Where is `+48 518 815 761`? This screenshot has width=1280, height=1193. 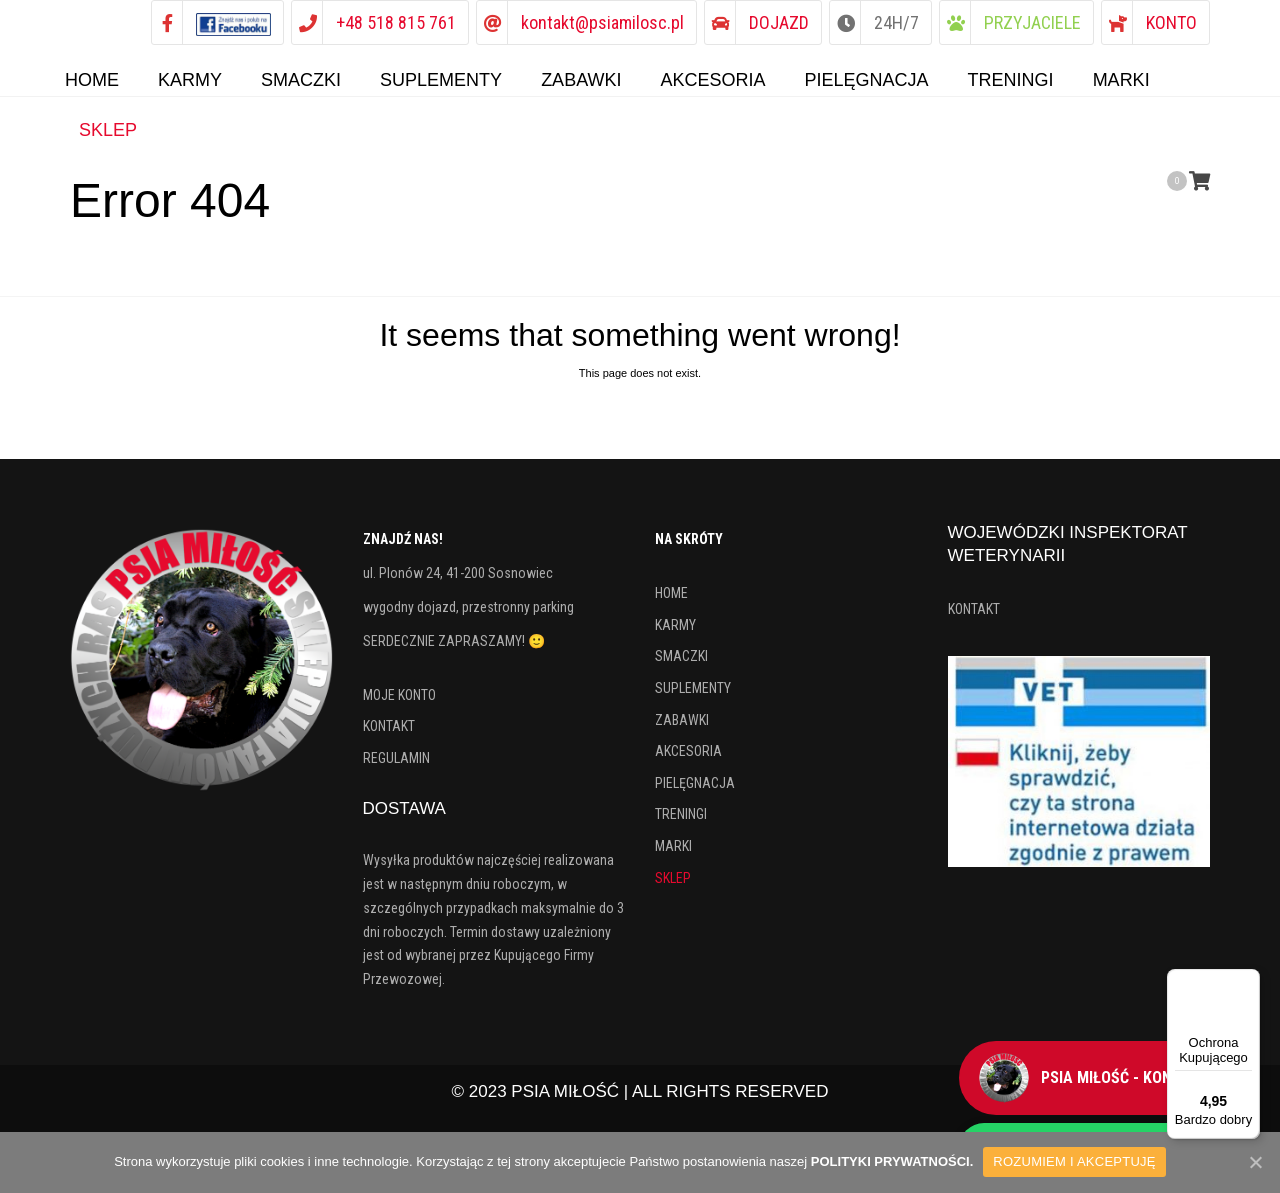 +48 518 815 761 is located at coordinates (396, 22).